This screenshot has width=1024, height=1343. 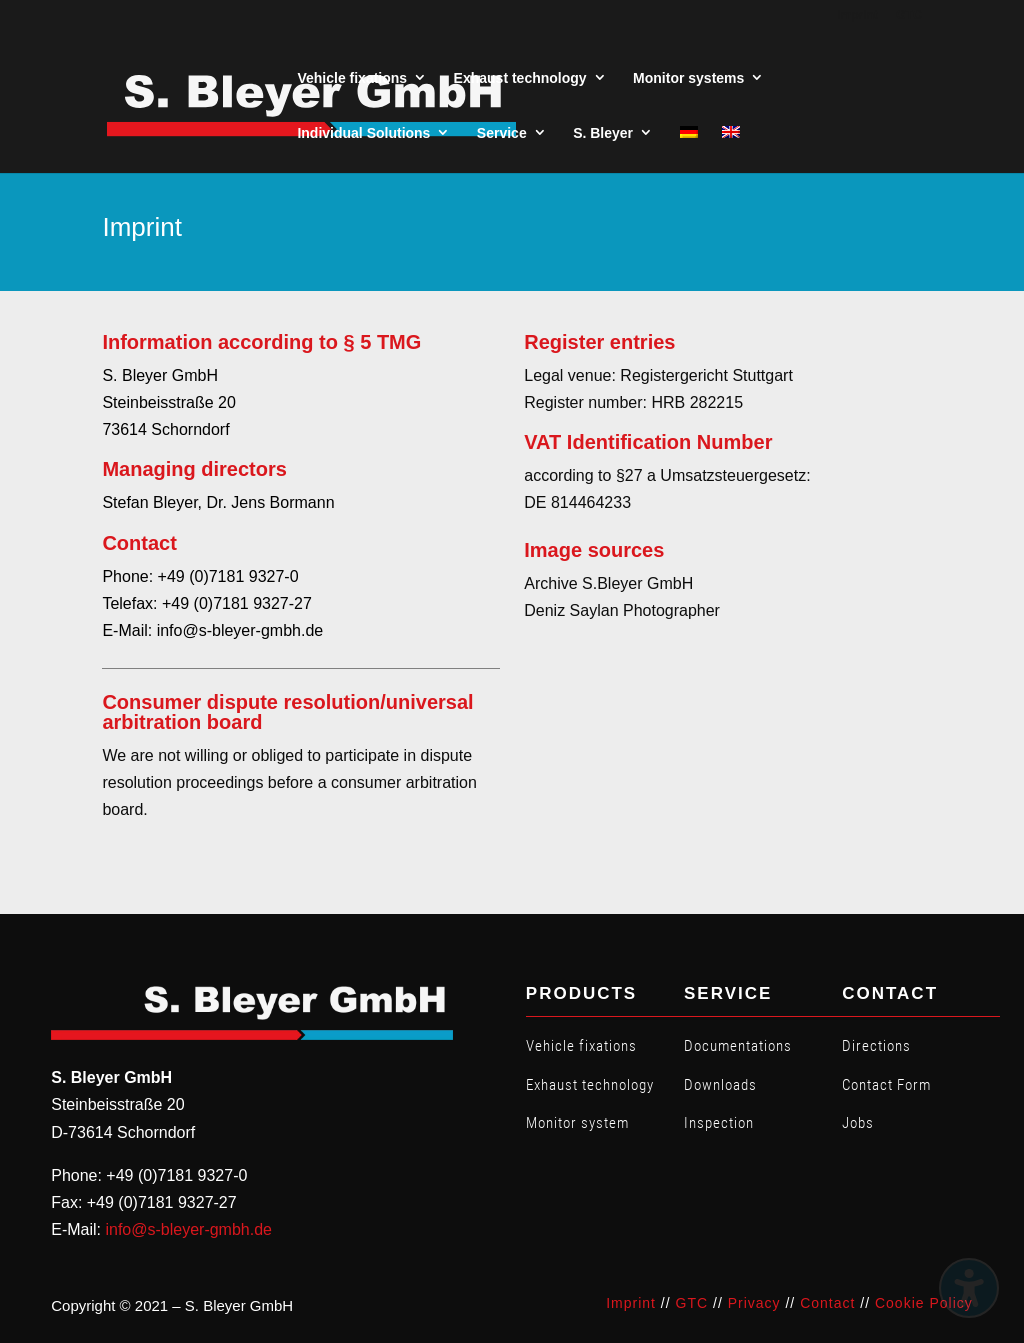 I want to click on Vehicle fixations [menuitem], so click(x=352, y=78).